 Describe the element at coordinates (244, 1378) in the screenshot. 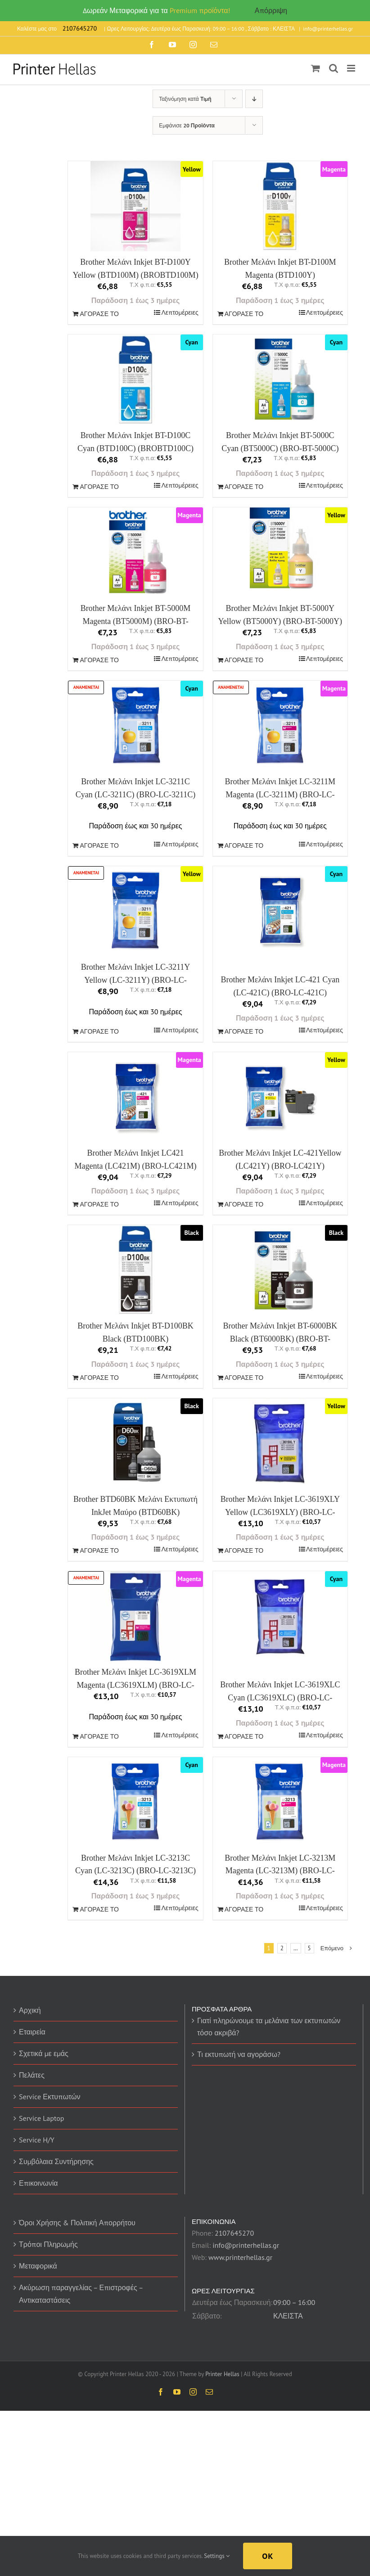

I see `ΑΓΟΡΑΣΕ ΤΟ [Προσθήκη του “Brother Μελάνι Inkjet BT-6000BK Black (BT6000BK) (BRO-BT-6000BK)” στο καλάθι σας]` at that location.